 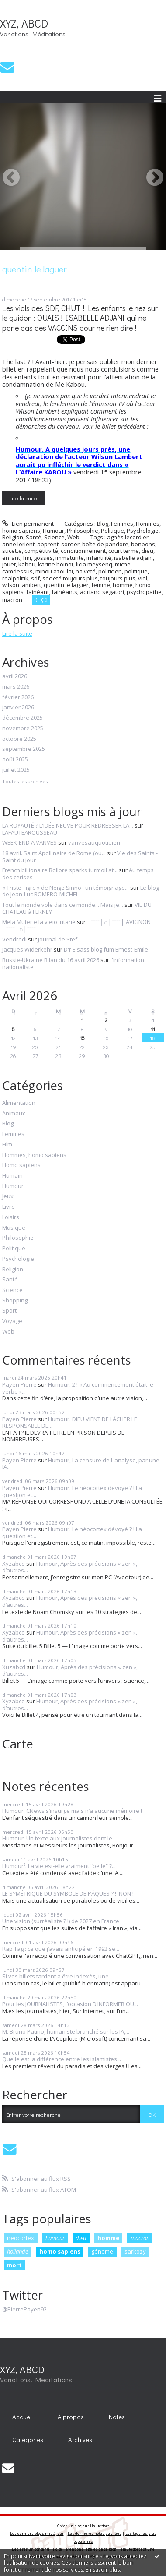 What do you see at coordinates (26, 564) in the screenshot?
I see `kabou` at bounding box center [26, 564].